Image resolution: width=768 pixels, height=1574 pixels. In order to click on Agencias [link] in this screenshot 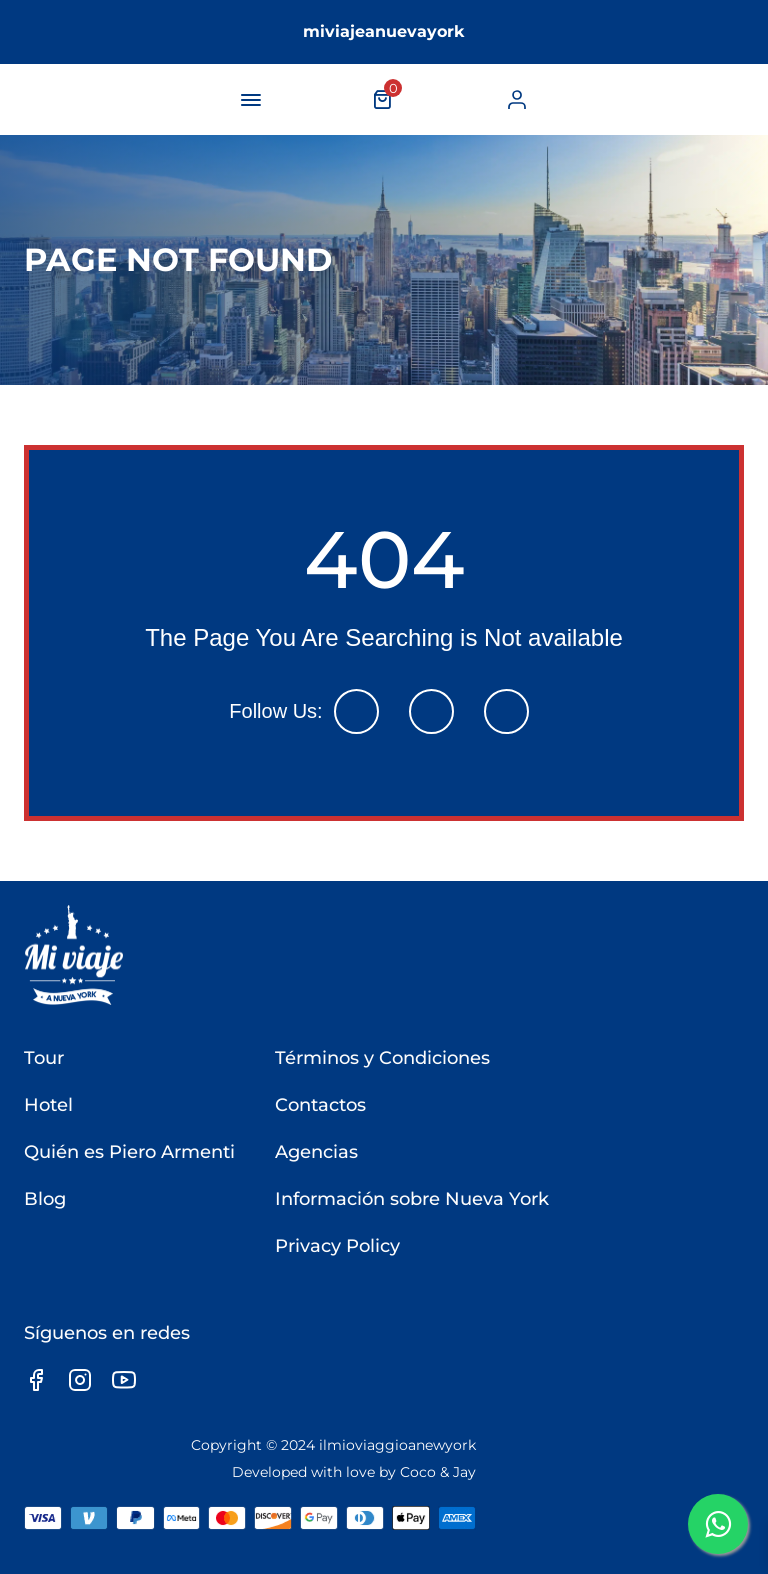, I will do `click(316, 1152)`.